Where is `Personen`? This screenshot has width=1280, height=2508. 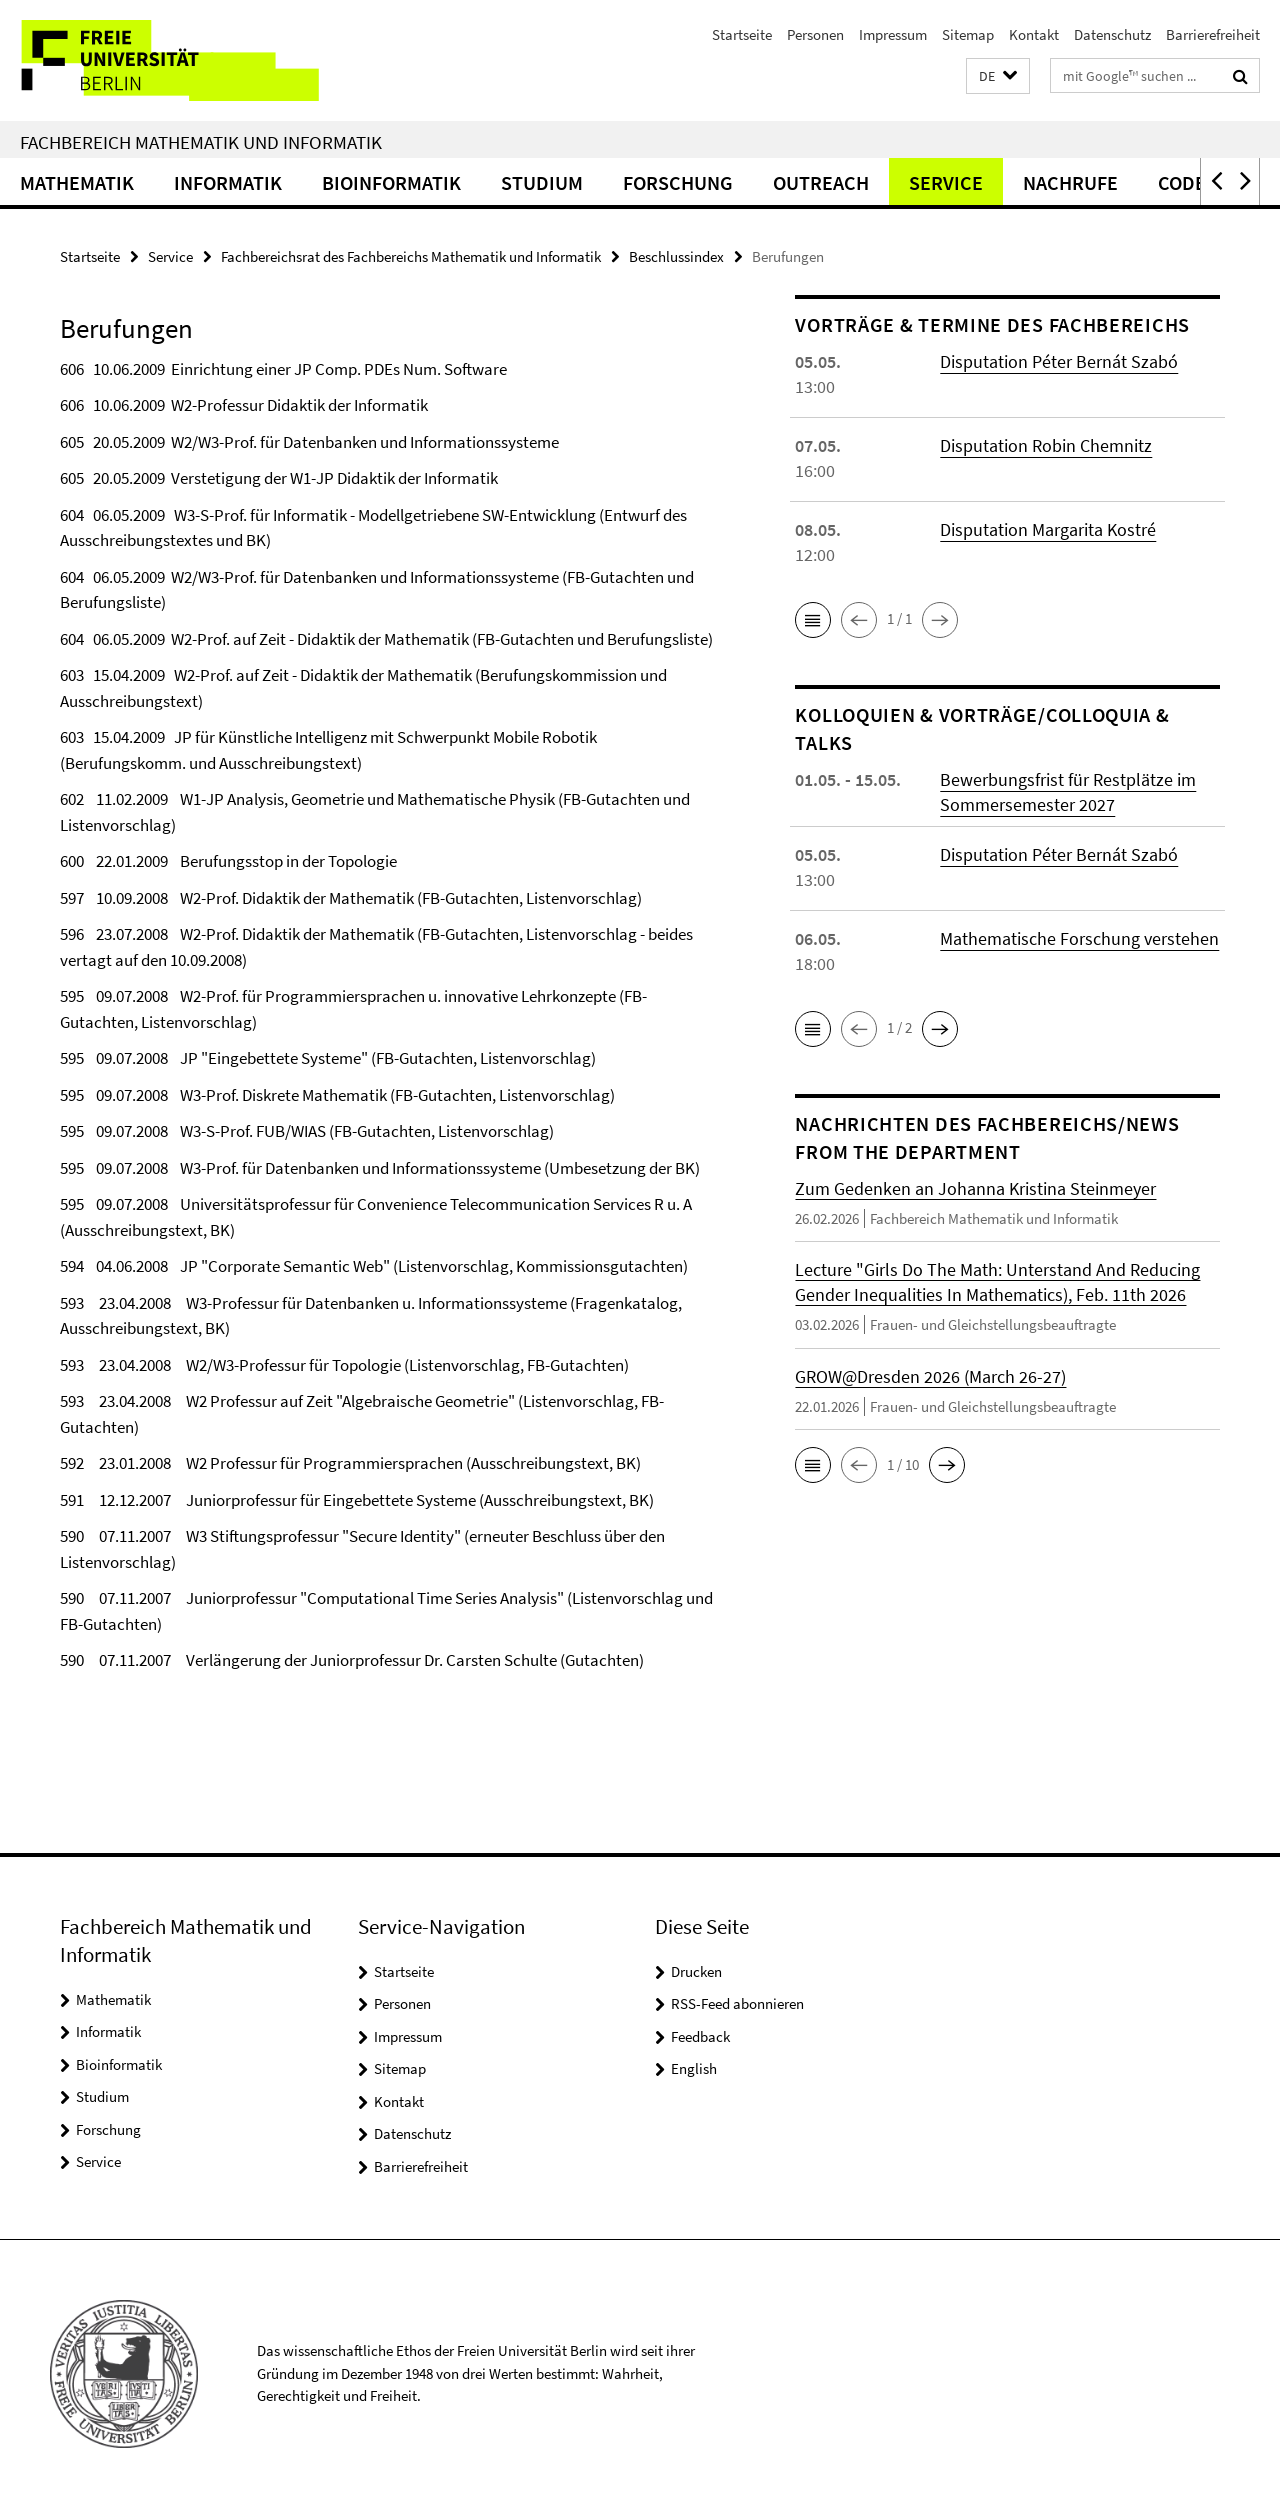 Personen is located at coordinates (815, 34).